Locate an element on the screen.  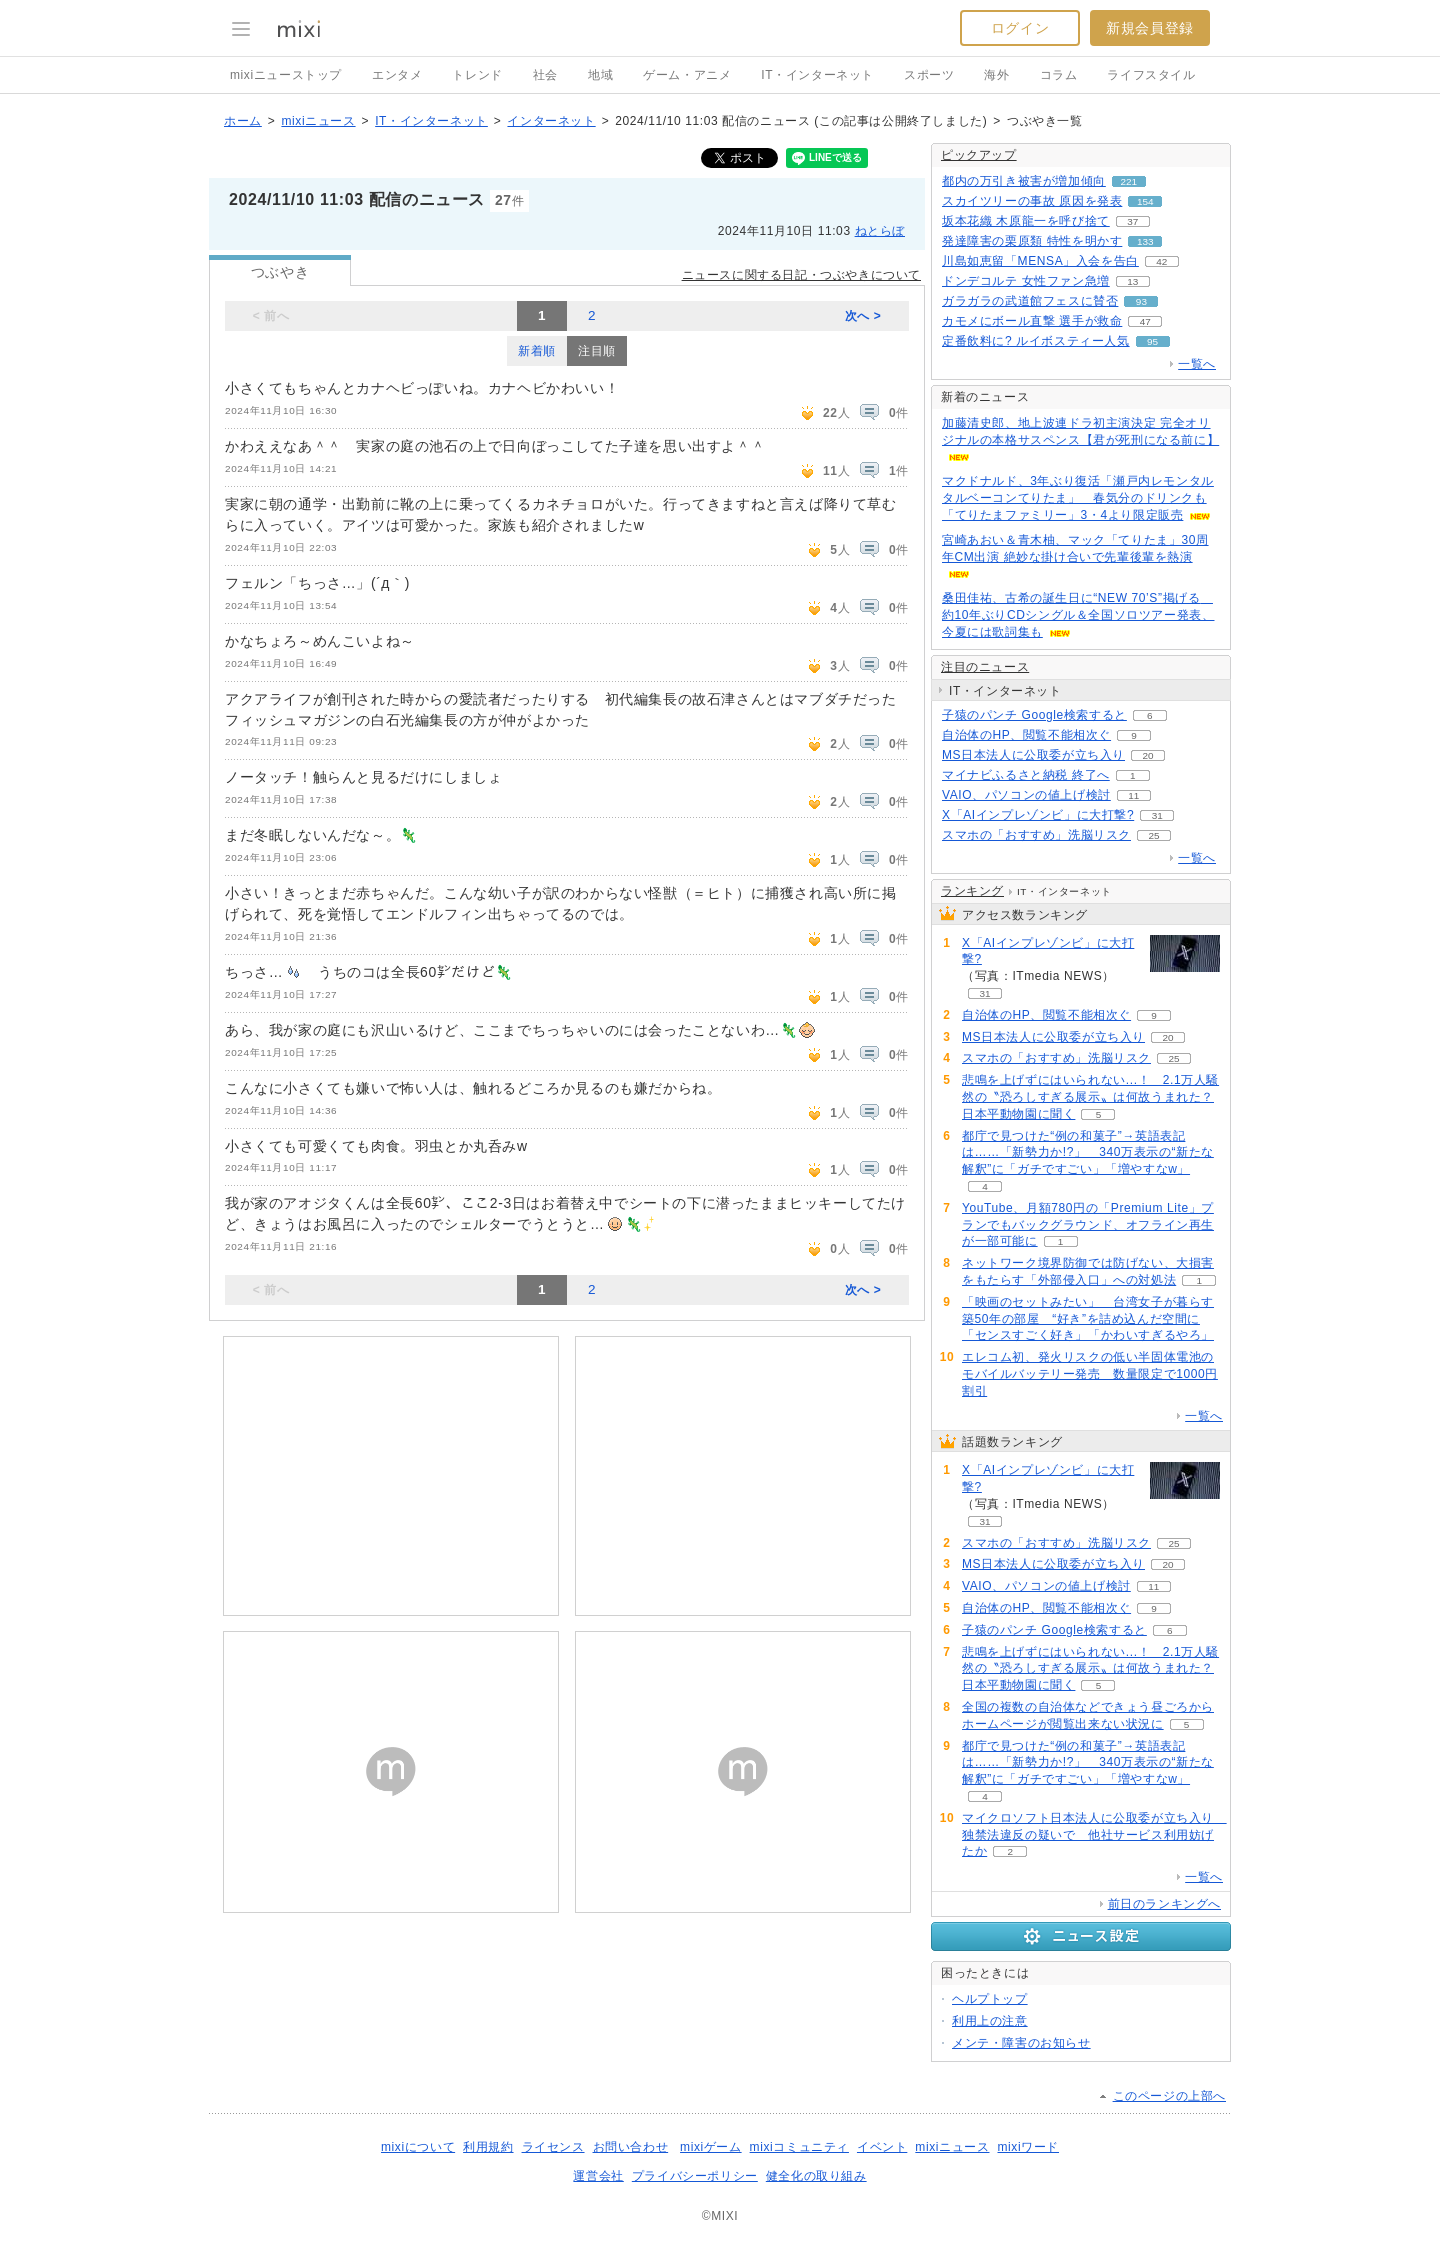
エレコム初、発火リスクの低い半固体電池のモバイルバッテリー発売 数量限定で1000円割引 is located at coordinates (1090, 1374).